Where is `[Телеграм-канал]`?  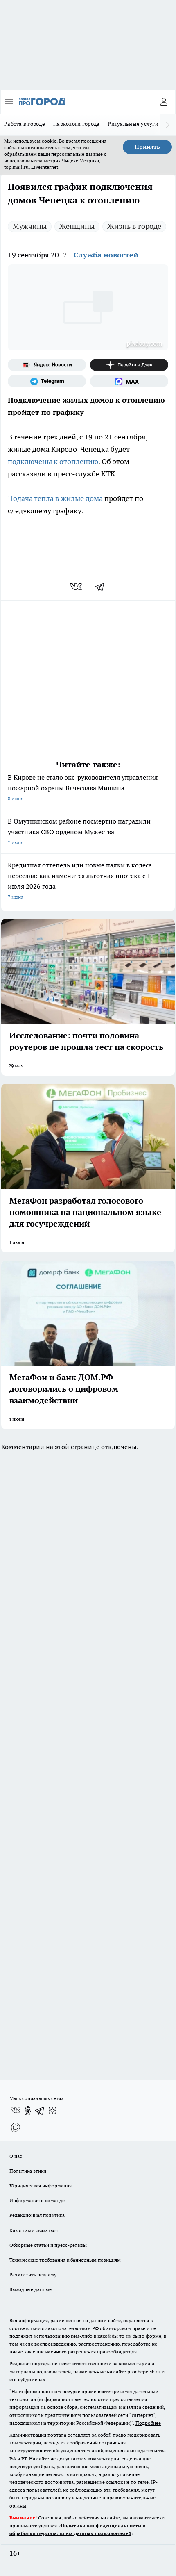 [Телеграм-канал] is located at coordinates (47, 381).